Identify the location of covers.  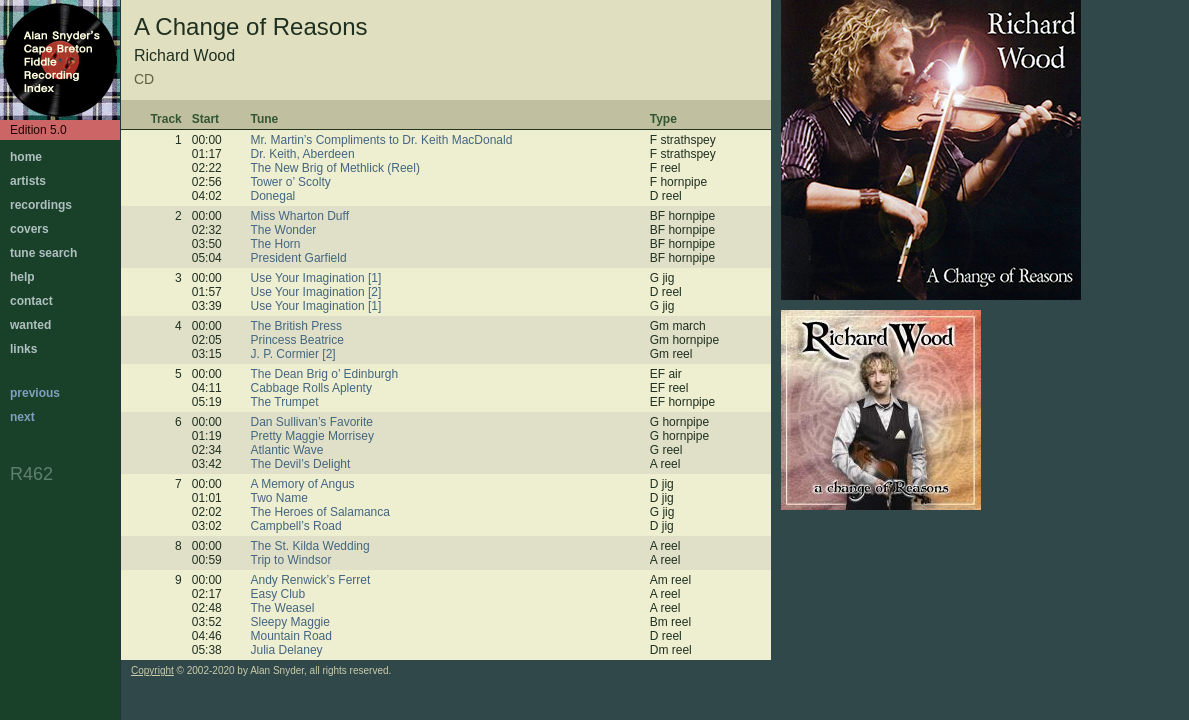
(29, 229).